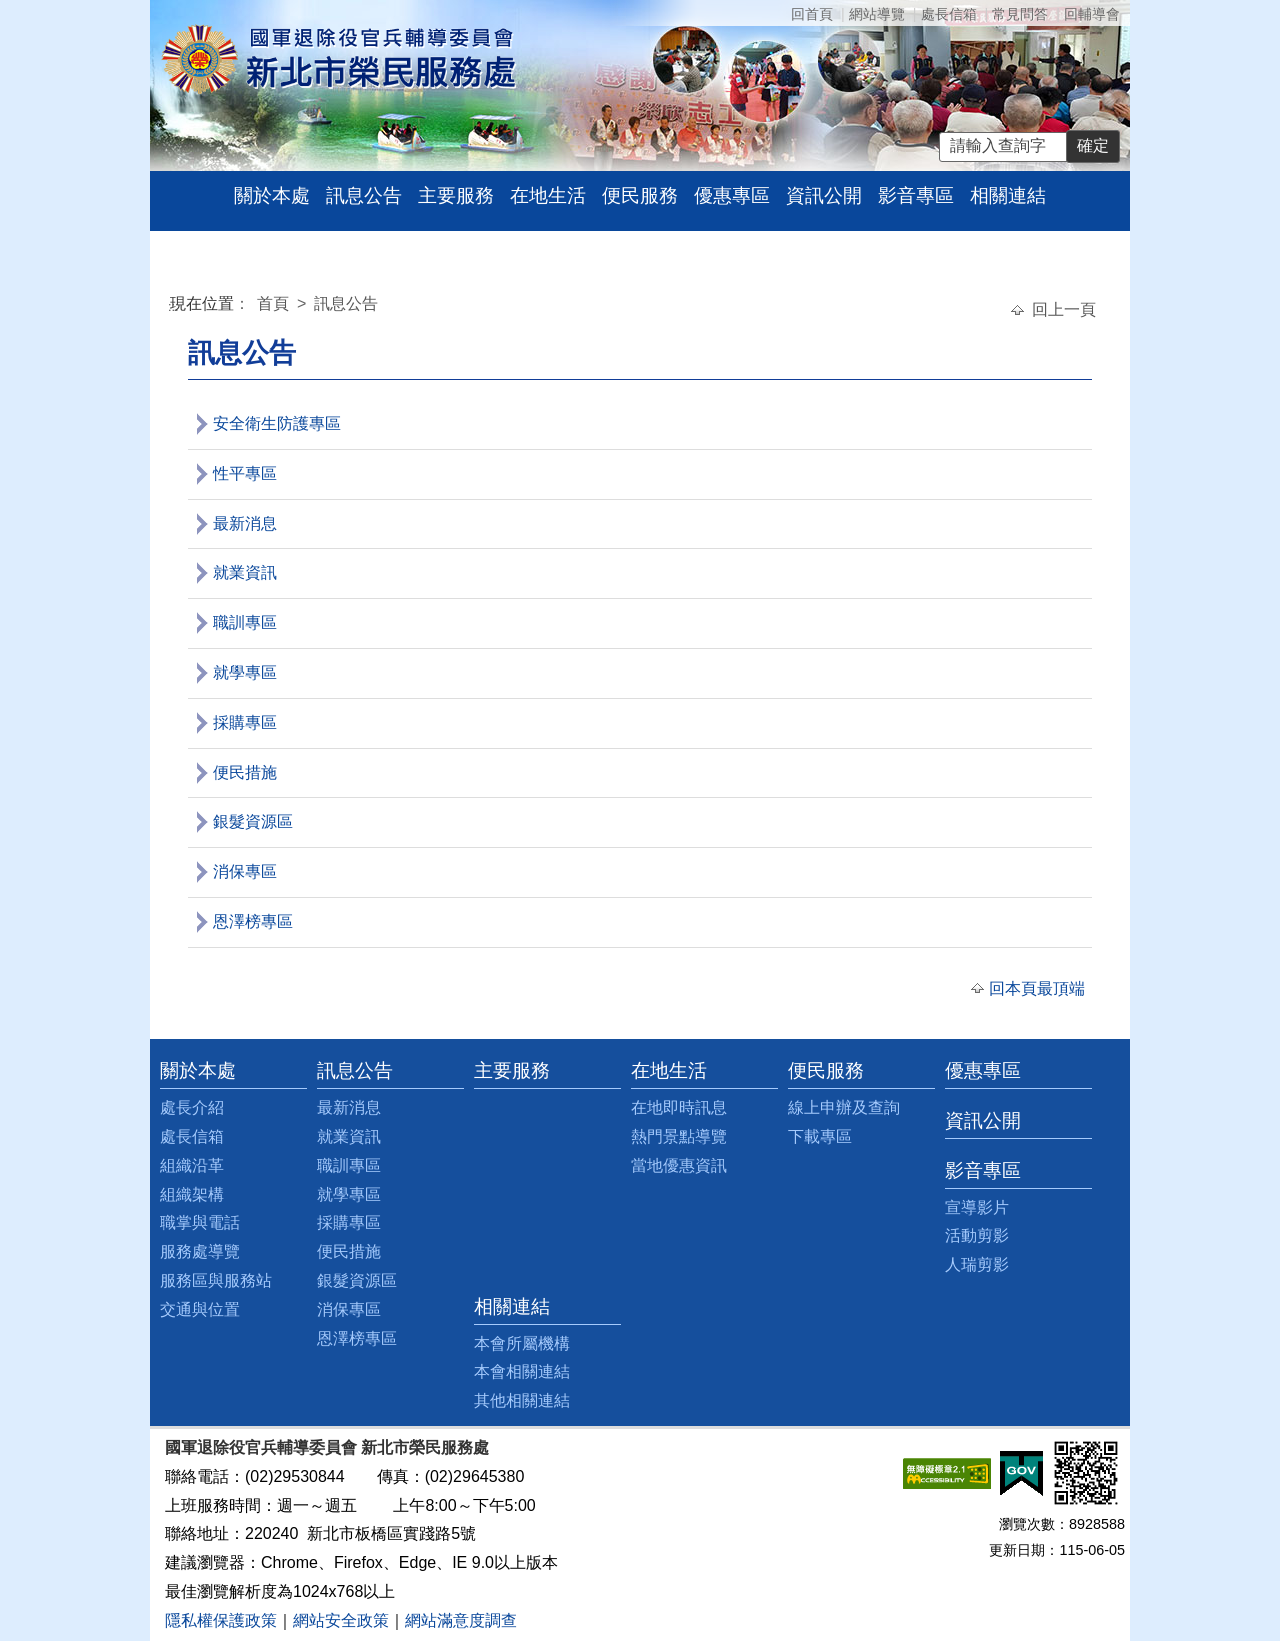  Describe the element at coordinates (732, 195) in the screenshot. I see `優惠專區` at that location.